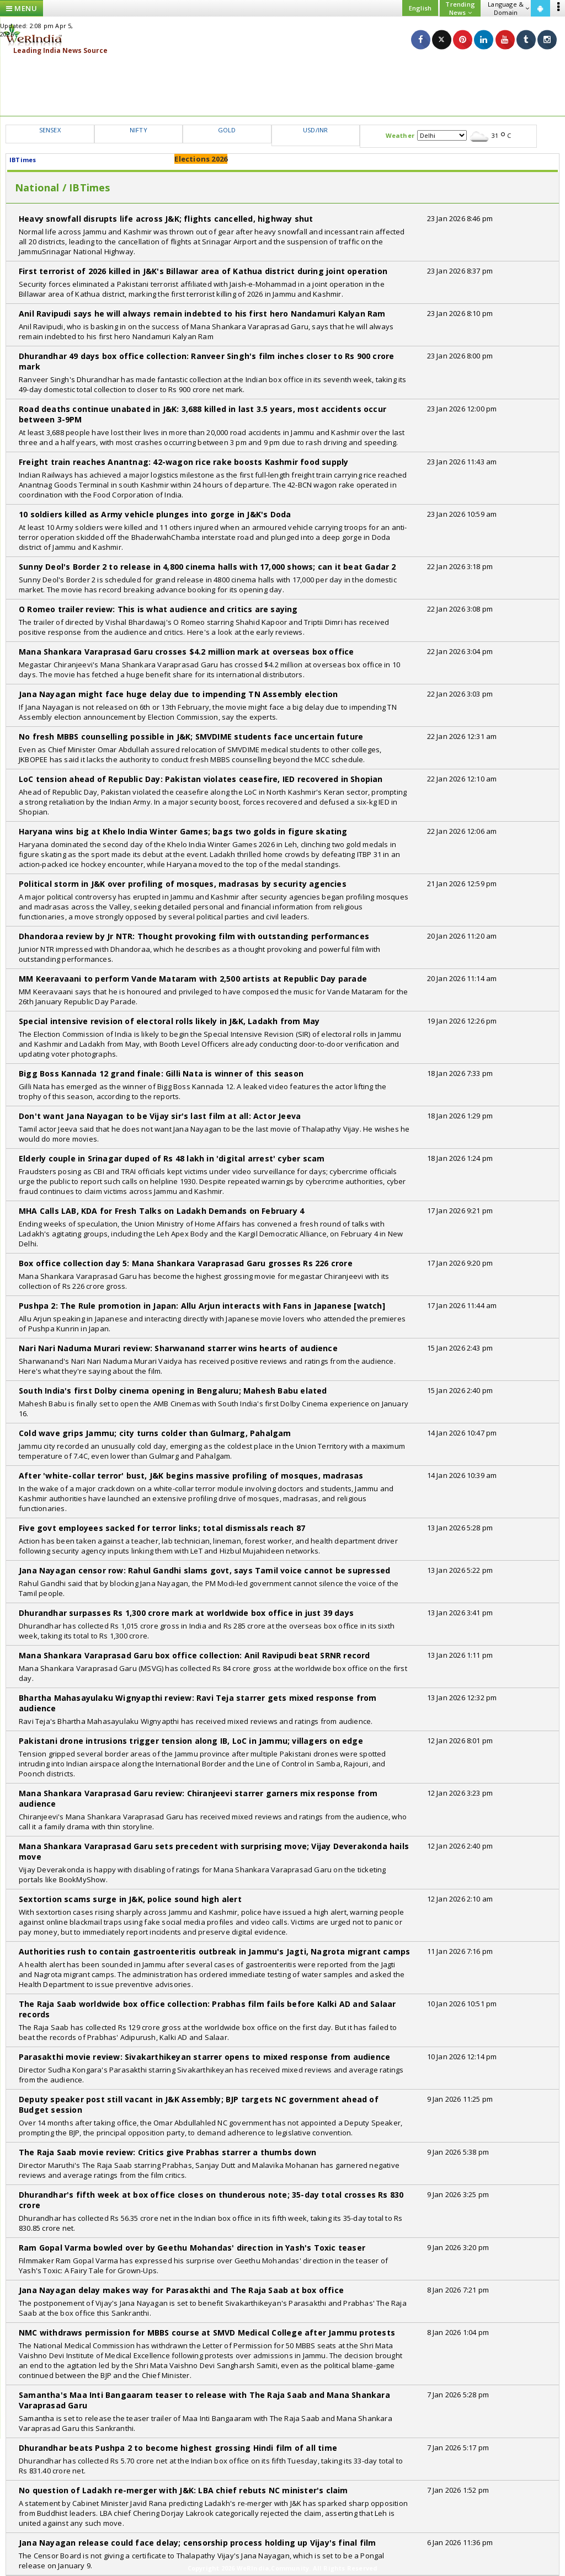 The height and width of the screenshot is (2576, 565). I want to click on LoC tension ahead of Republic Day: Pakistan violates ceasefire, IED recovered in Shopian, so click(201, 779).